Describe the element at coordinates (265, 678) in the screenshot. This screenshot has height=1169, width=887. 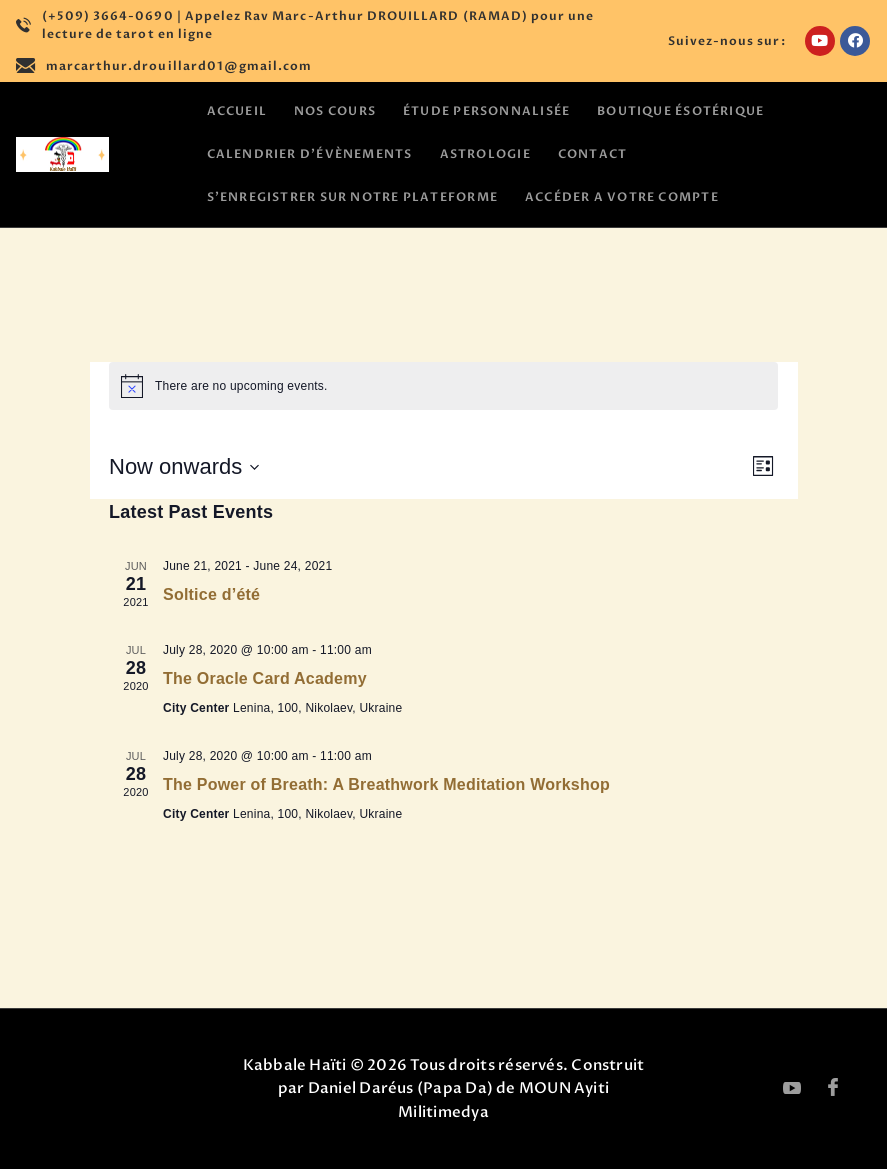
I see `The Oracle Card Academy` at that location.